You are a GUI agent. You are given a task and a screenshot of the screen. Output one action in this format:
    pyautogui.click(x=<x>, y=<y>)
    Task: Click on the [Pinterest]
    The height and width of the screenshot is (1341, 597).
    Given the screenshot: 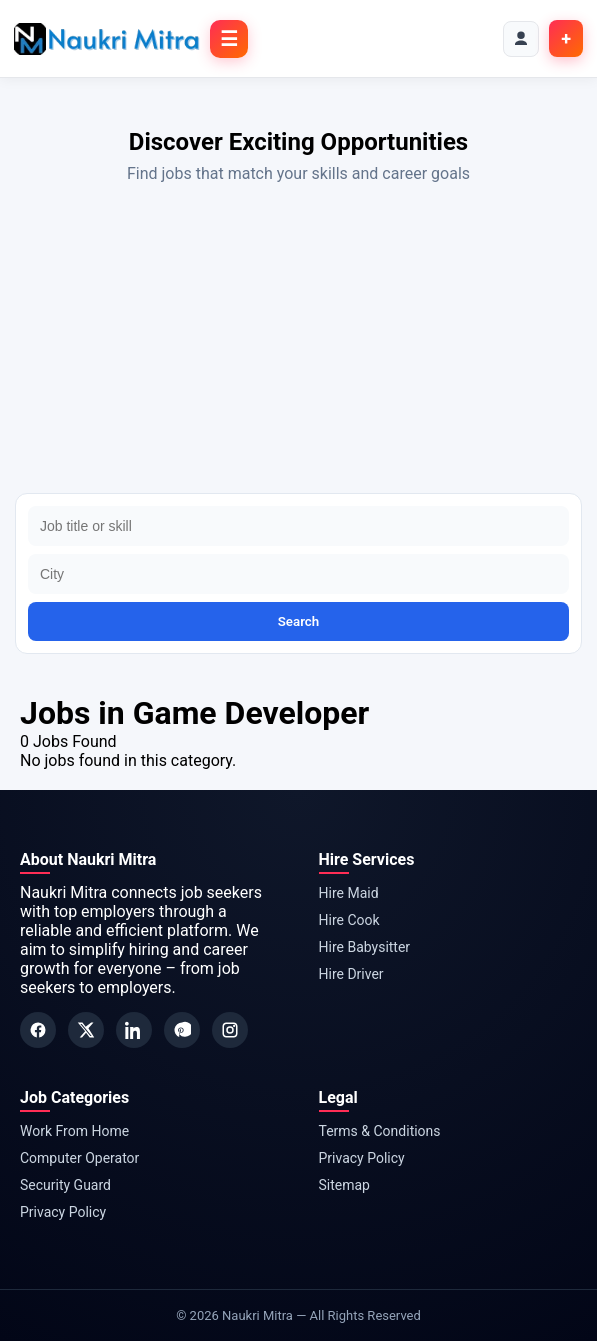 What is the action you would take?
    pyautogui.click(x=182, y=1030)
    